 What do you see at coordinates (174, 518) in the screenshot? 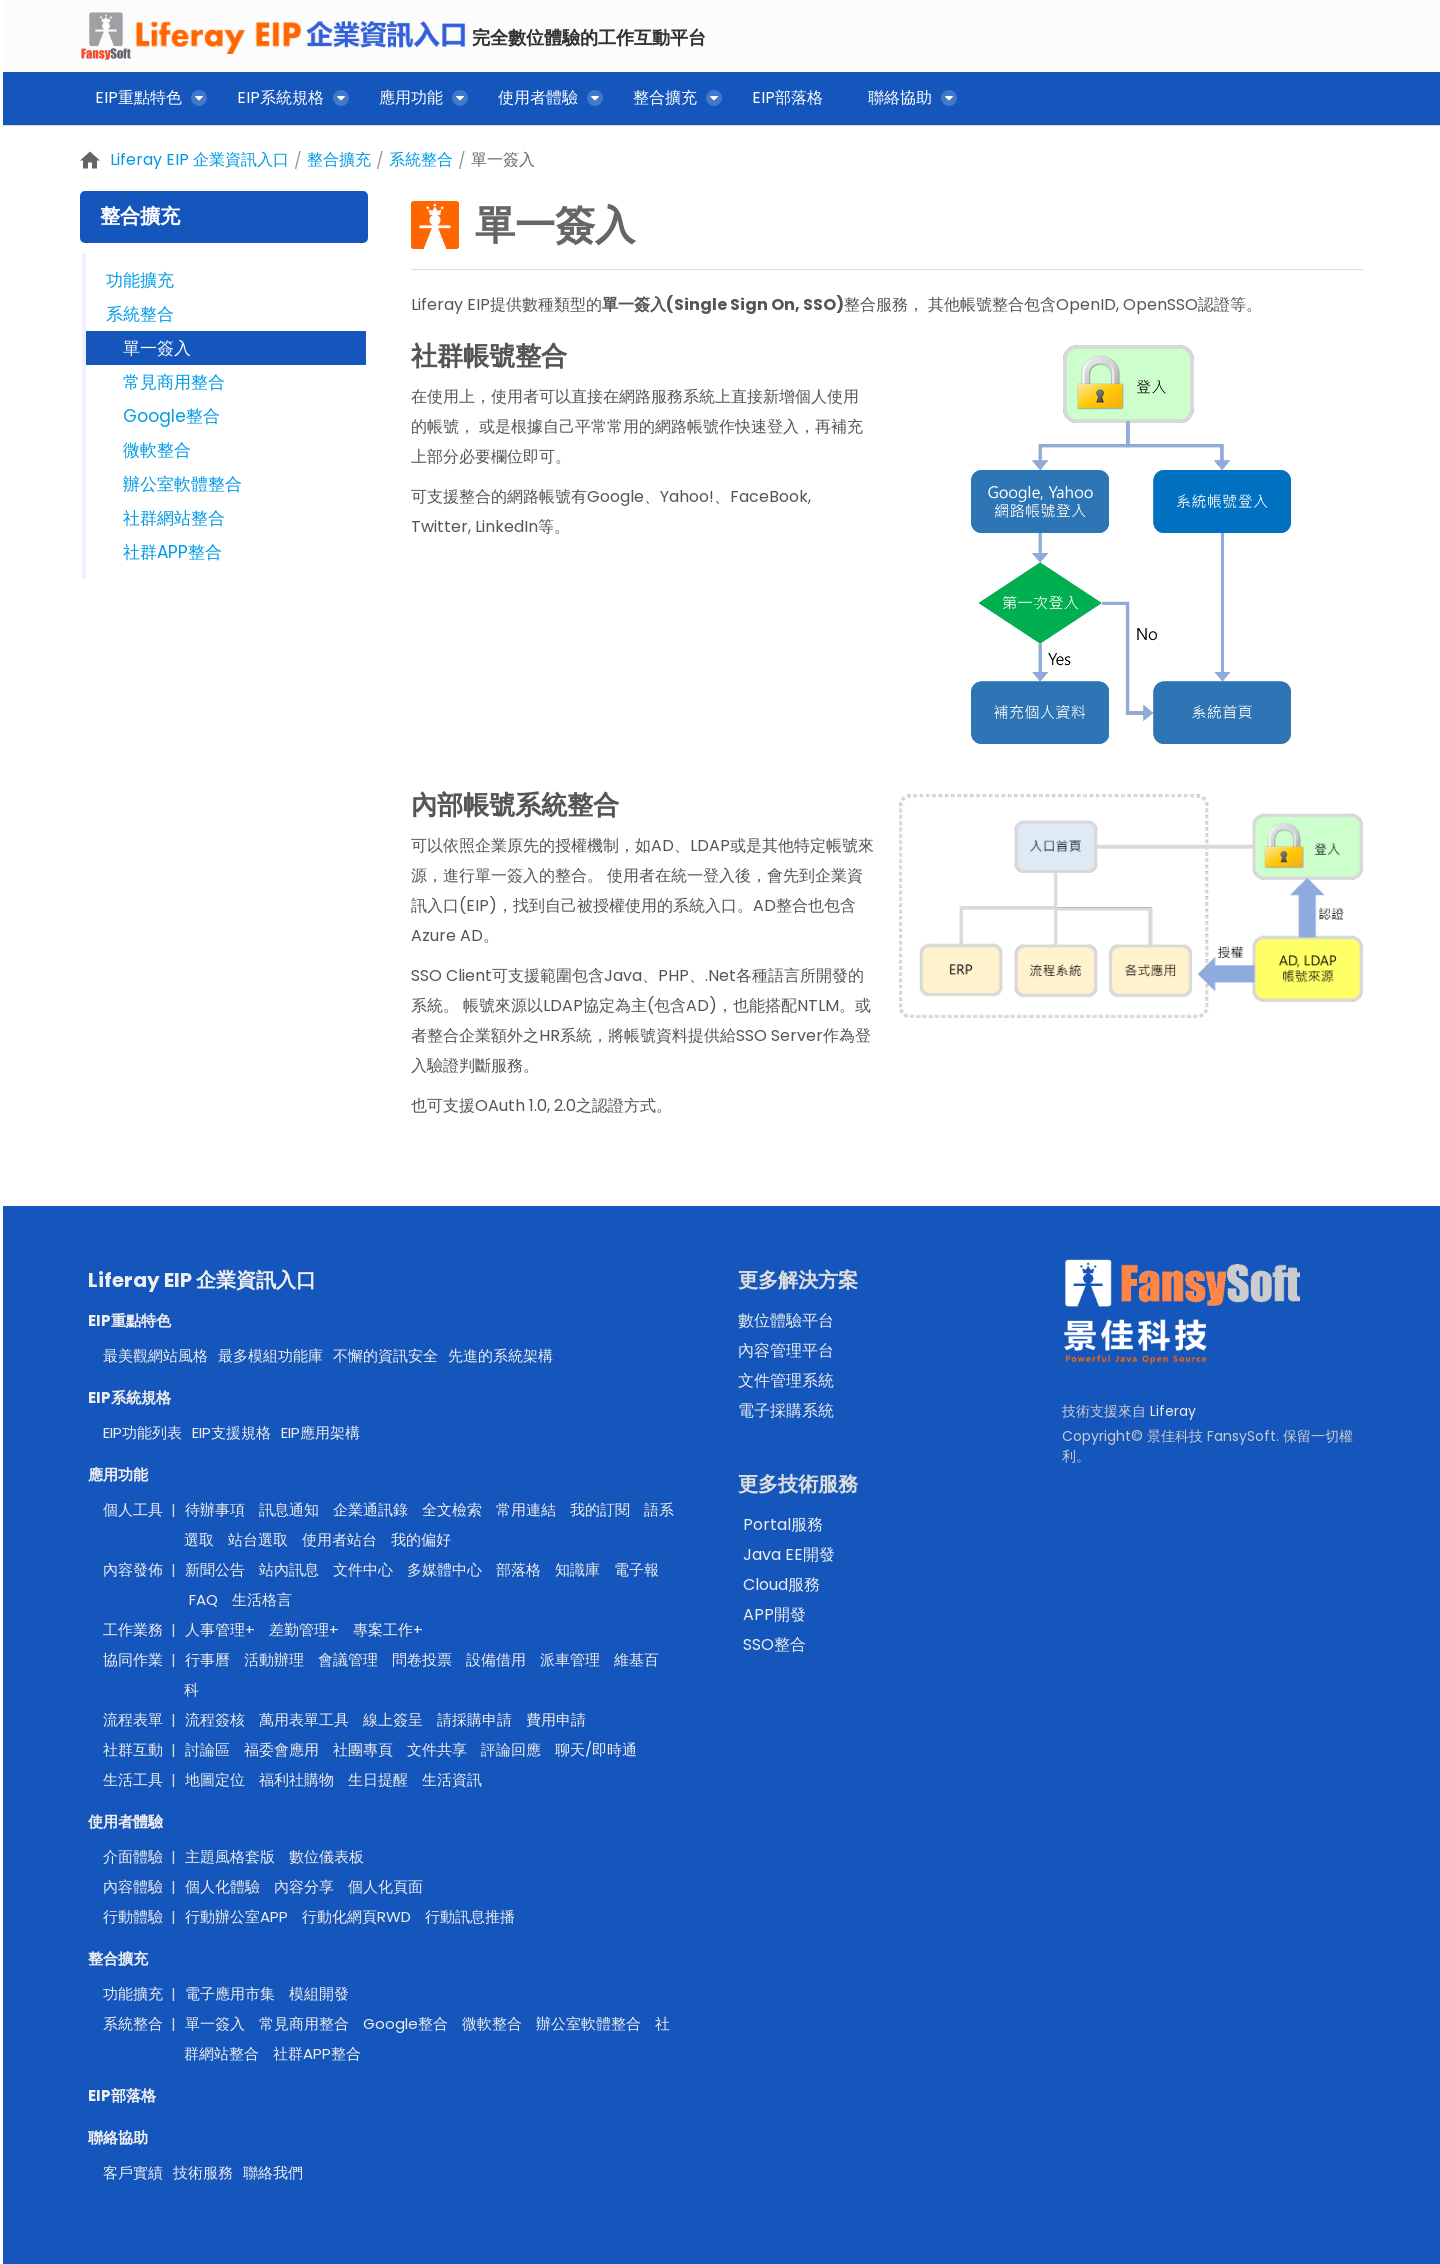
I see `社群網站整合` at bounding box center [174, 518].